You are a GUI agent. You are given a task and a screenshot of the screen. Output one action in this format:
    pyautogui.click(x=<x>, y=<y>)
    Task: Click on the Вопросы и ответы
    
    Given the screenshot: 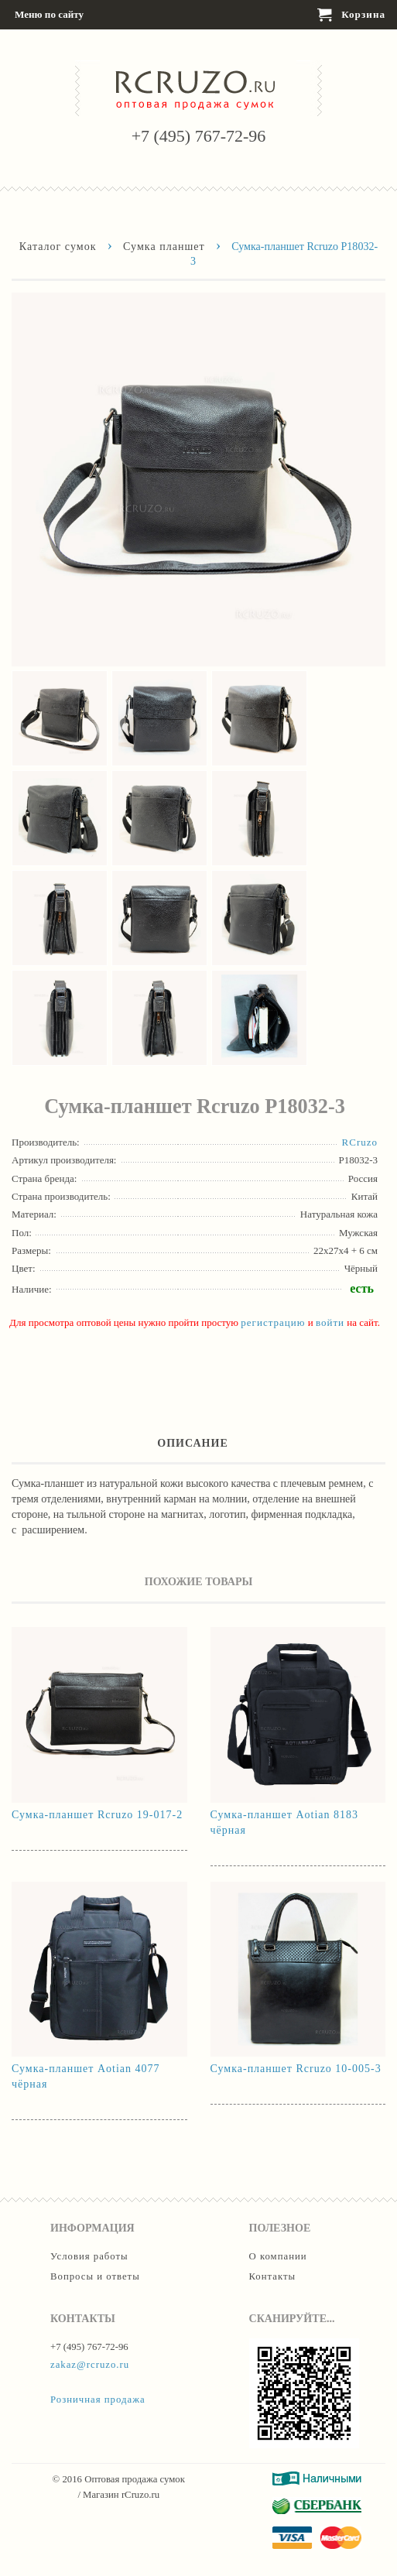 What is the action you would take?
    pyautogui.click(x=95, y=2276)
    